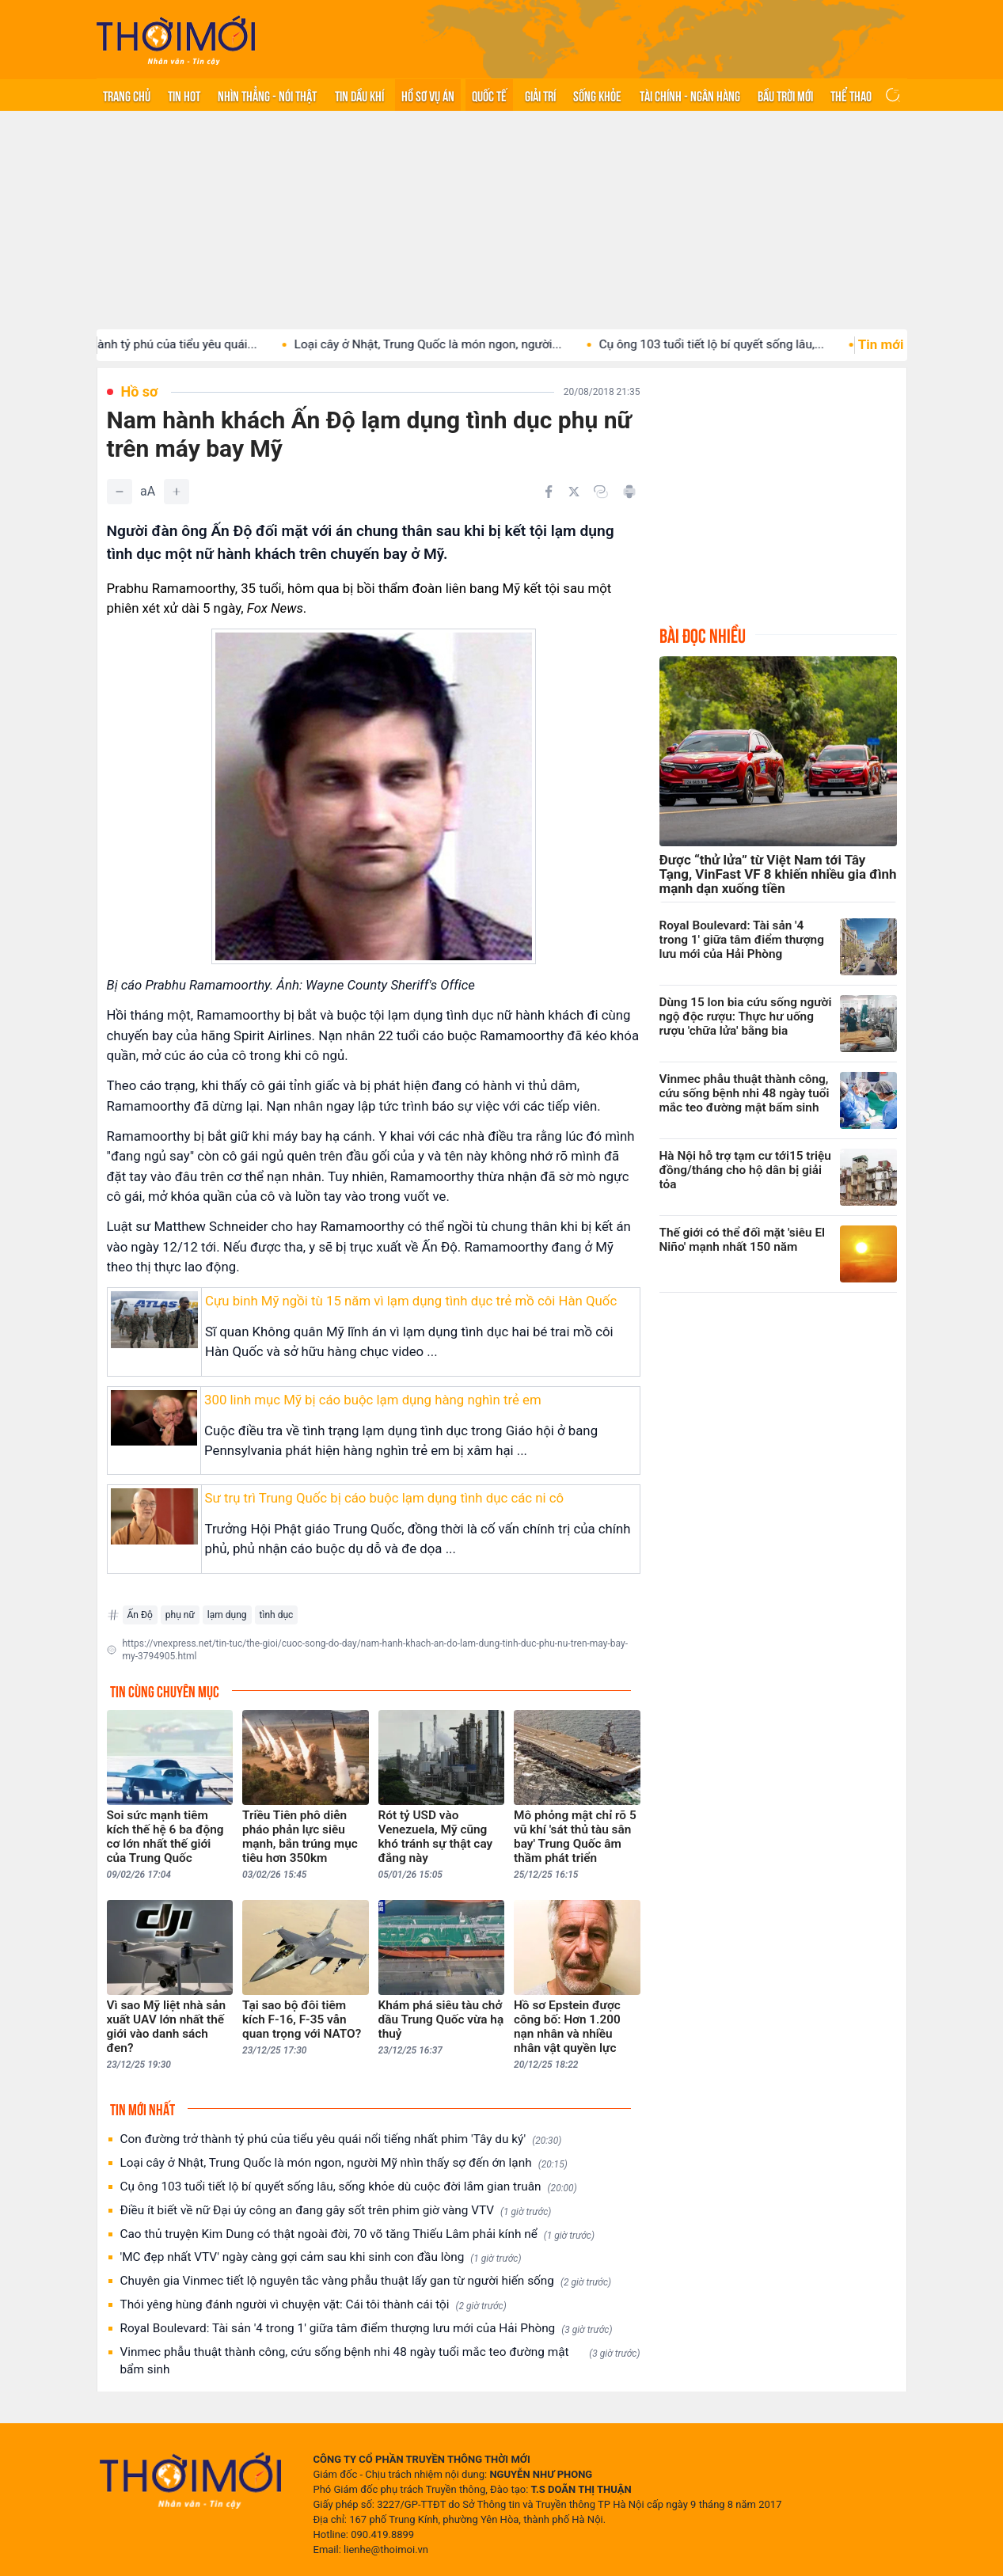  I want to click on 300 linh mục Mỹ bị cáo buộc lạm dụng hàng nghìn trẻ em, so click(372, 1400).